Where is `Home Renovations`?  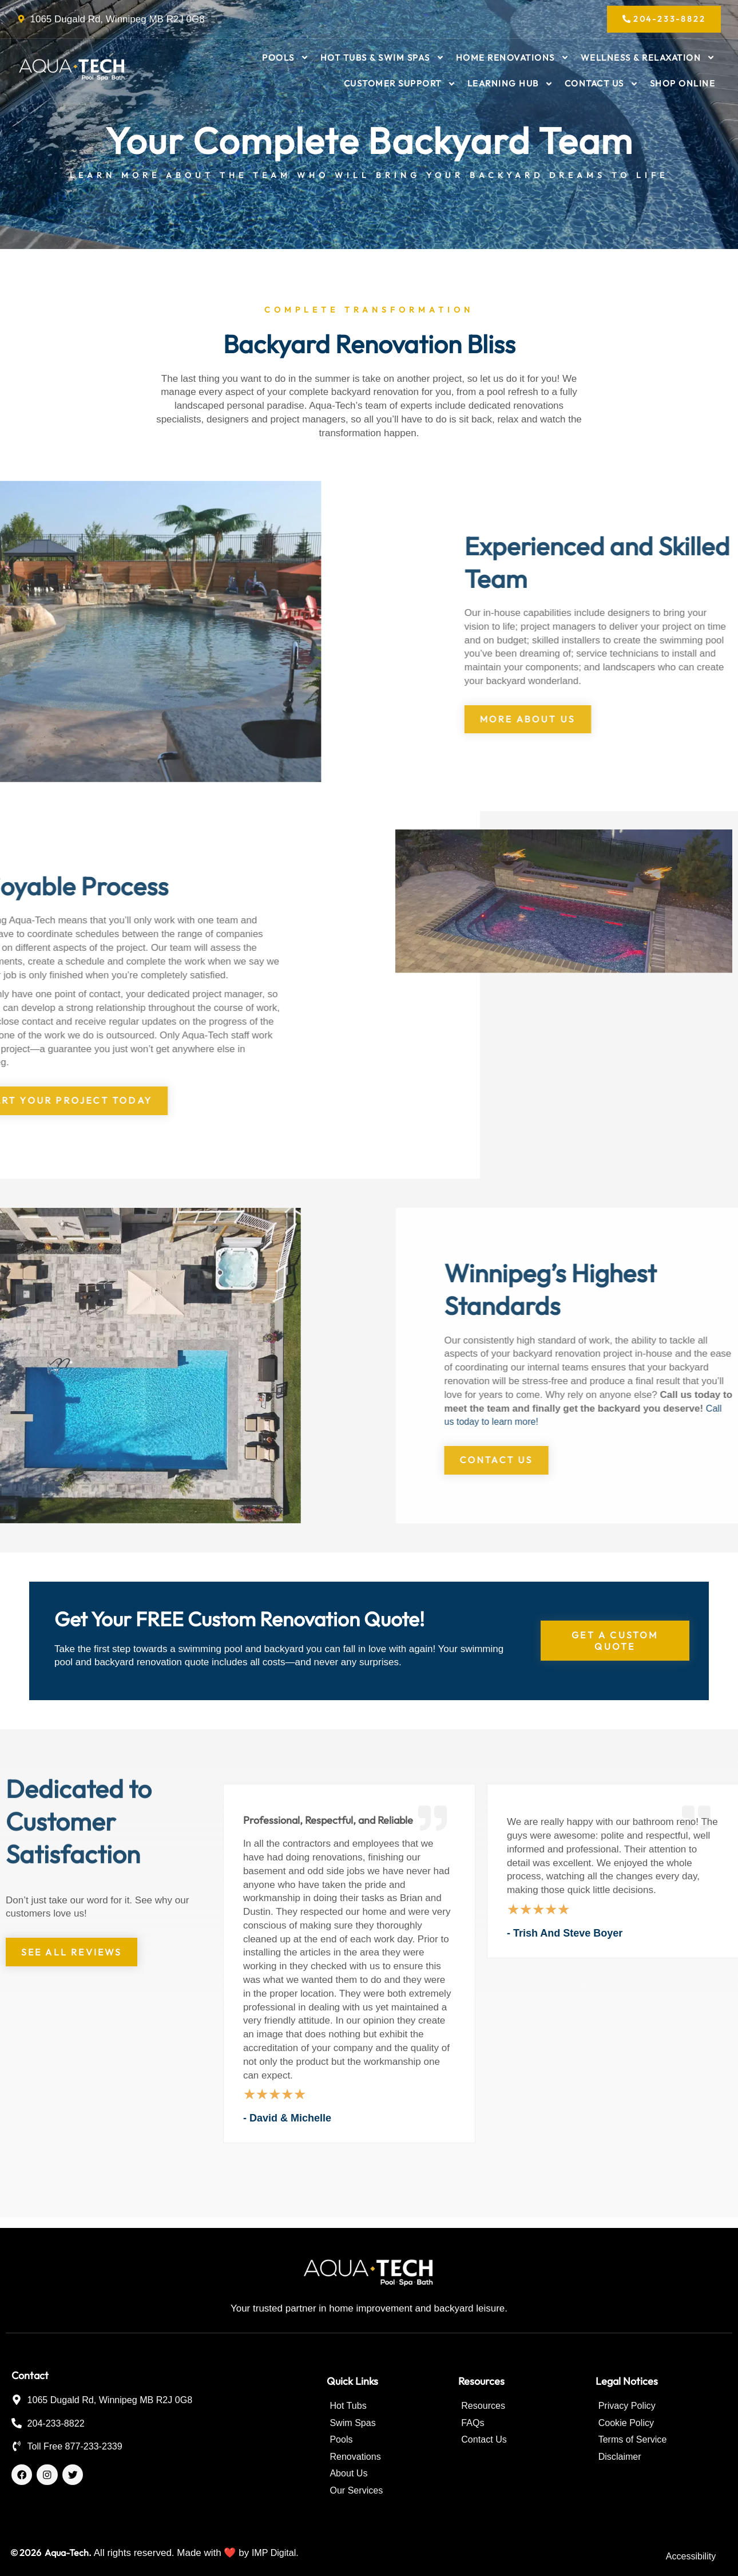 Home Renovations is located at coordinates (512, 60).